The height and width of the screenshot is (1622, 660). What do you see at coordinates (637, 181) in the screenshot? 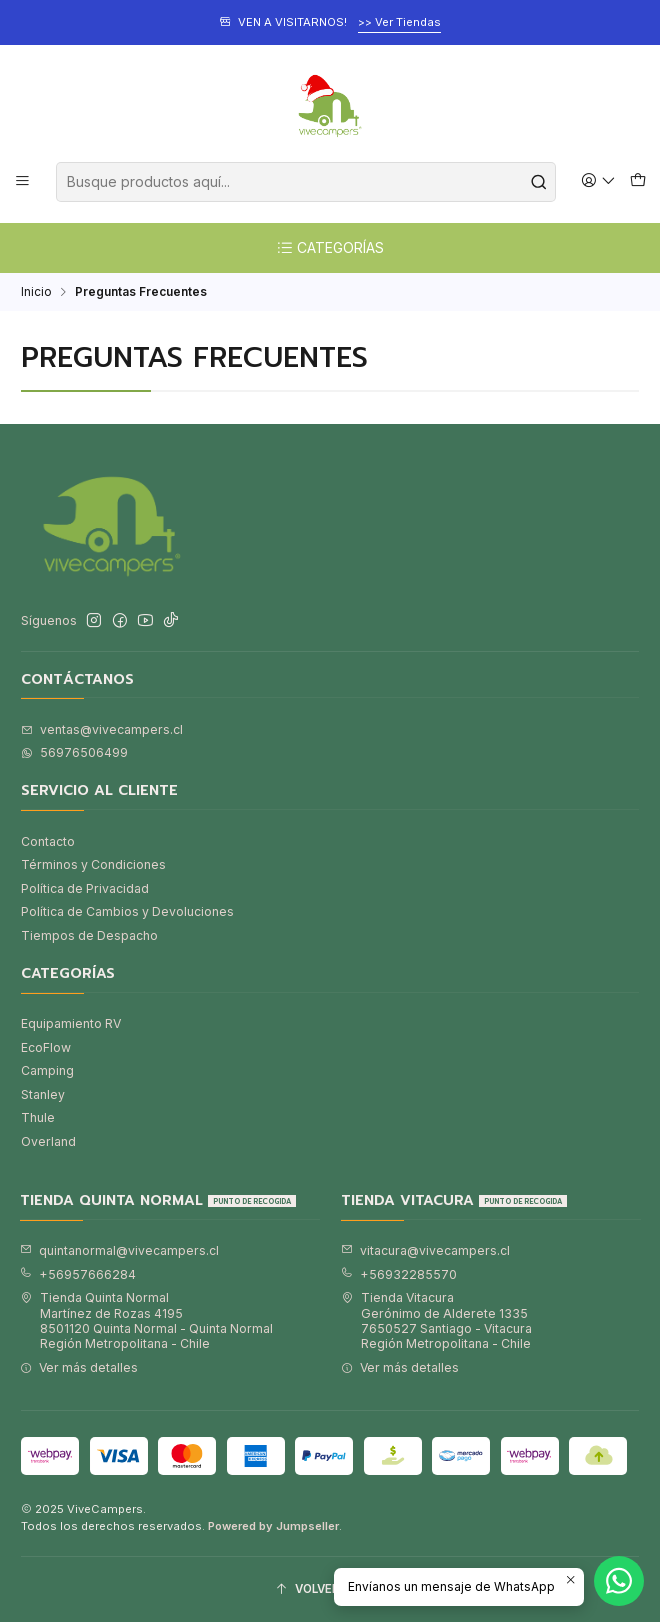
I see `[Carro]` at bounding box center [637, 181].